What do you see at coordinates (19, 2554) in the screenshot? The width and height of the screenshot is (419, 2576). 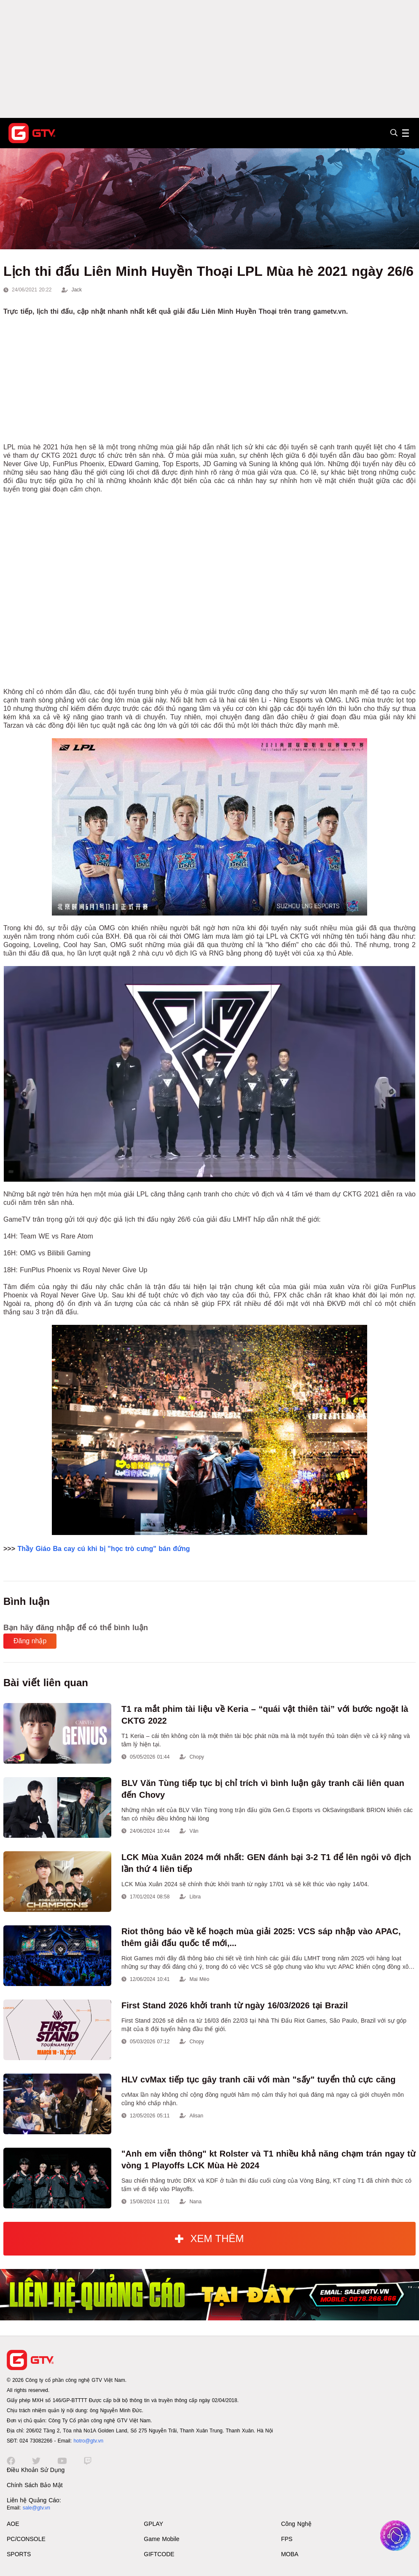 I see `SPORTS` at bounding box center [19, 2554].